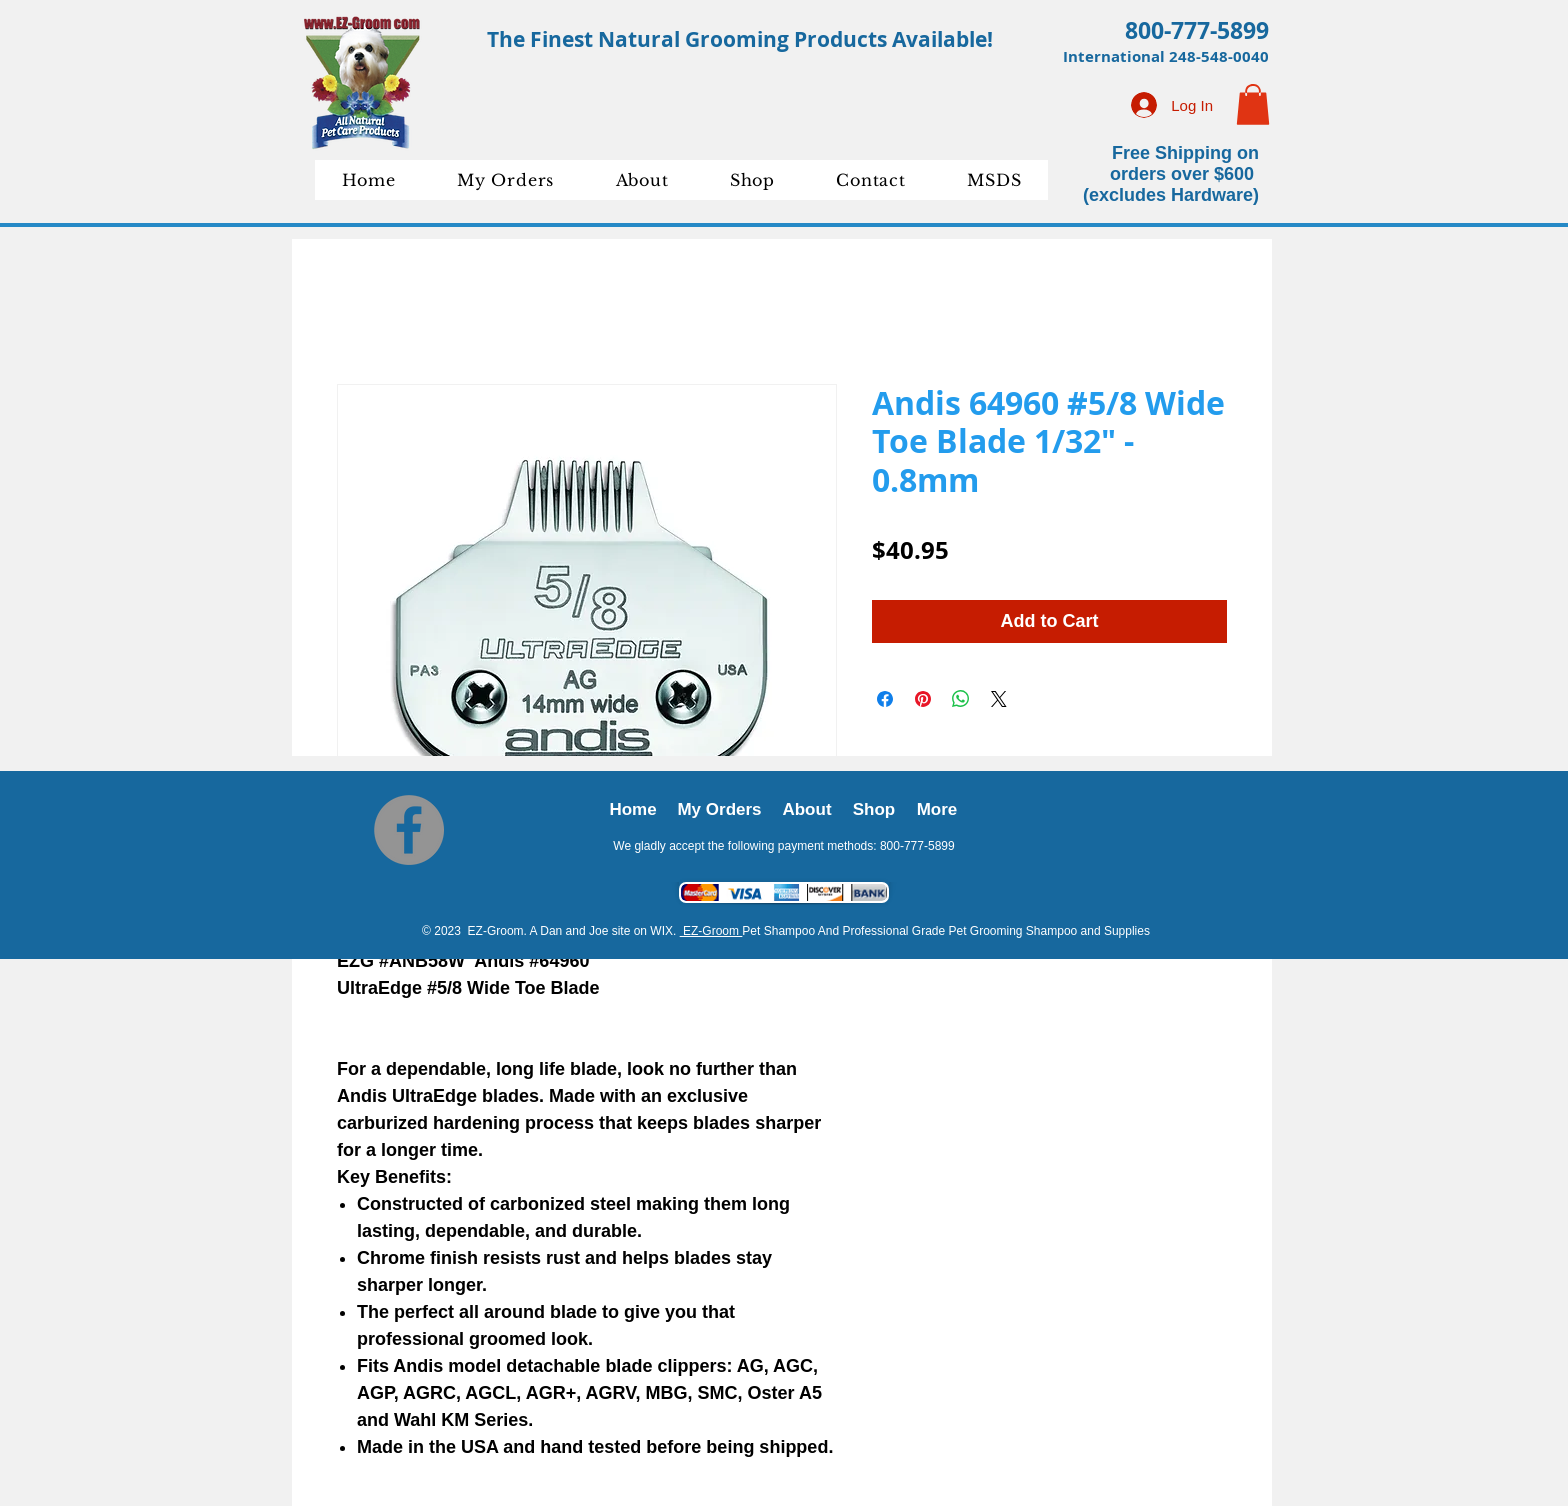 The height and width of the screenshot is (1506, 1568). What do you see at coordinates (923, 699) in the screenshot?
I see `[Pin on Pinterest]` at bounding box center [923, 699].